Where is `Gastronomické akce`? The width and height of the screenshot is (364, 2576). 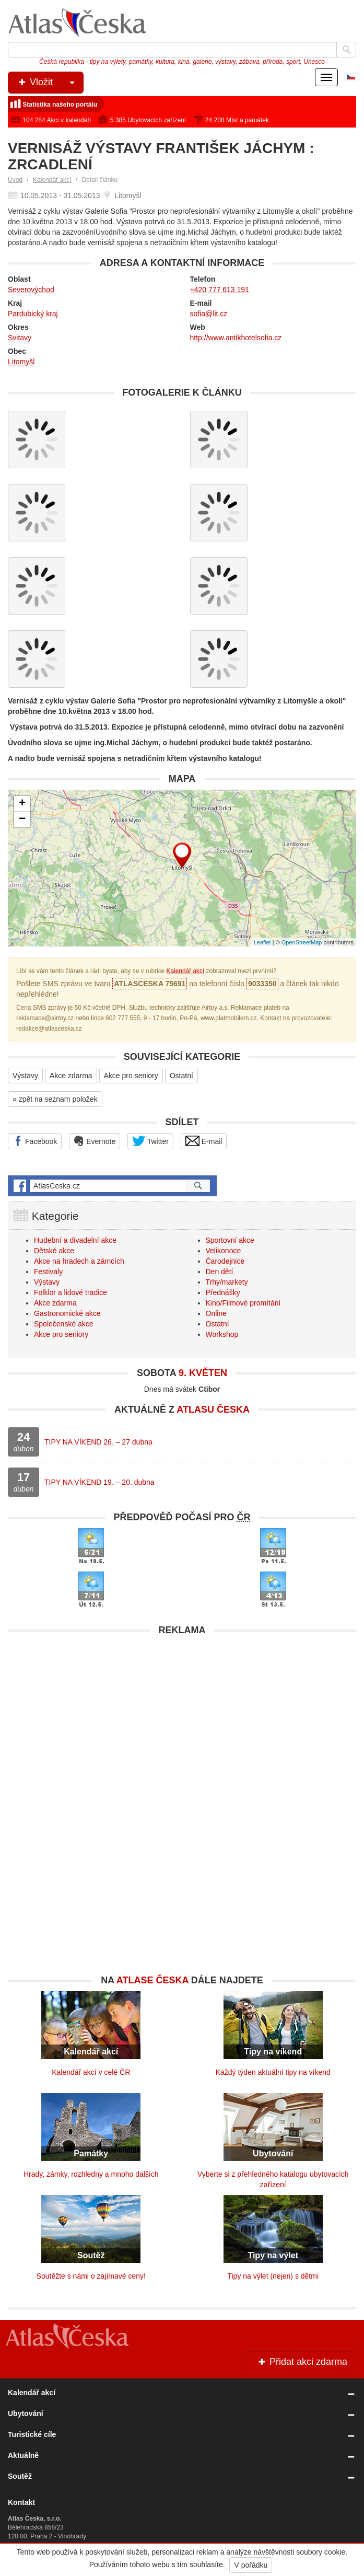 Gastronomické akce is located at coordinates (67, 1313).